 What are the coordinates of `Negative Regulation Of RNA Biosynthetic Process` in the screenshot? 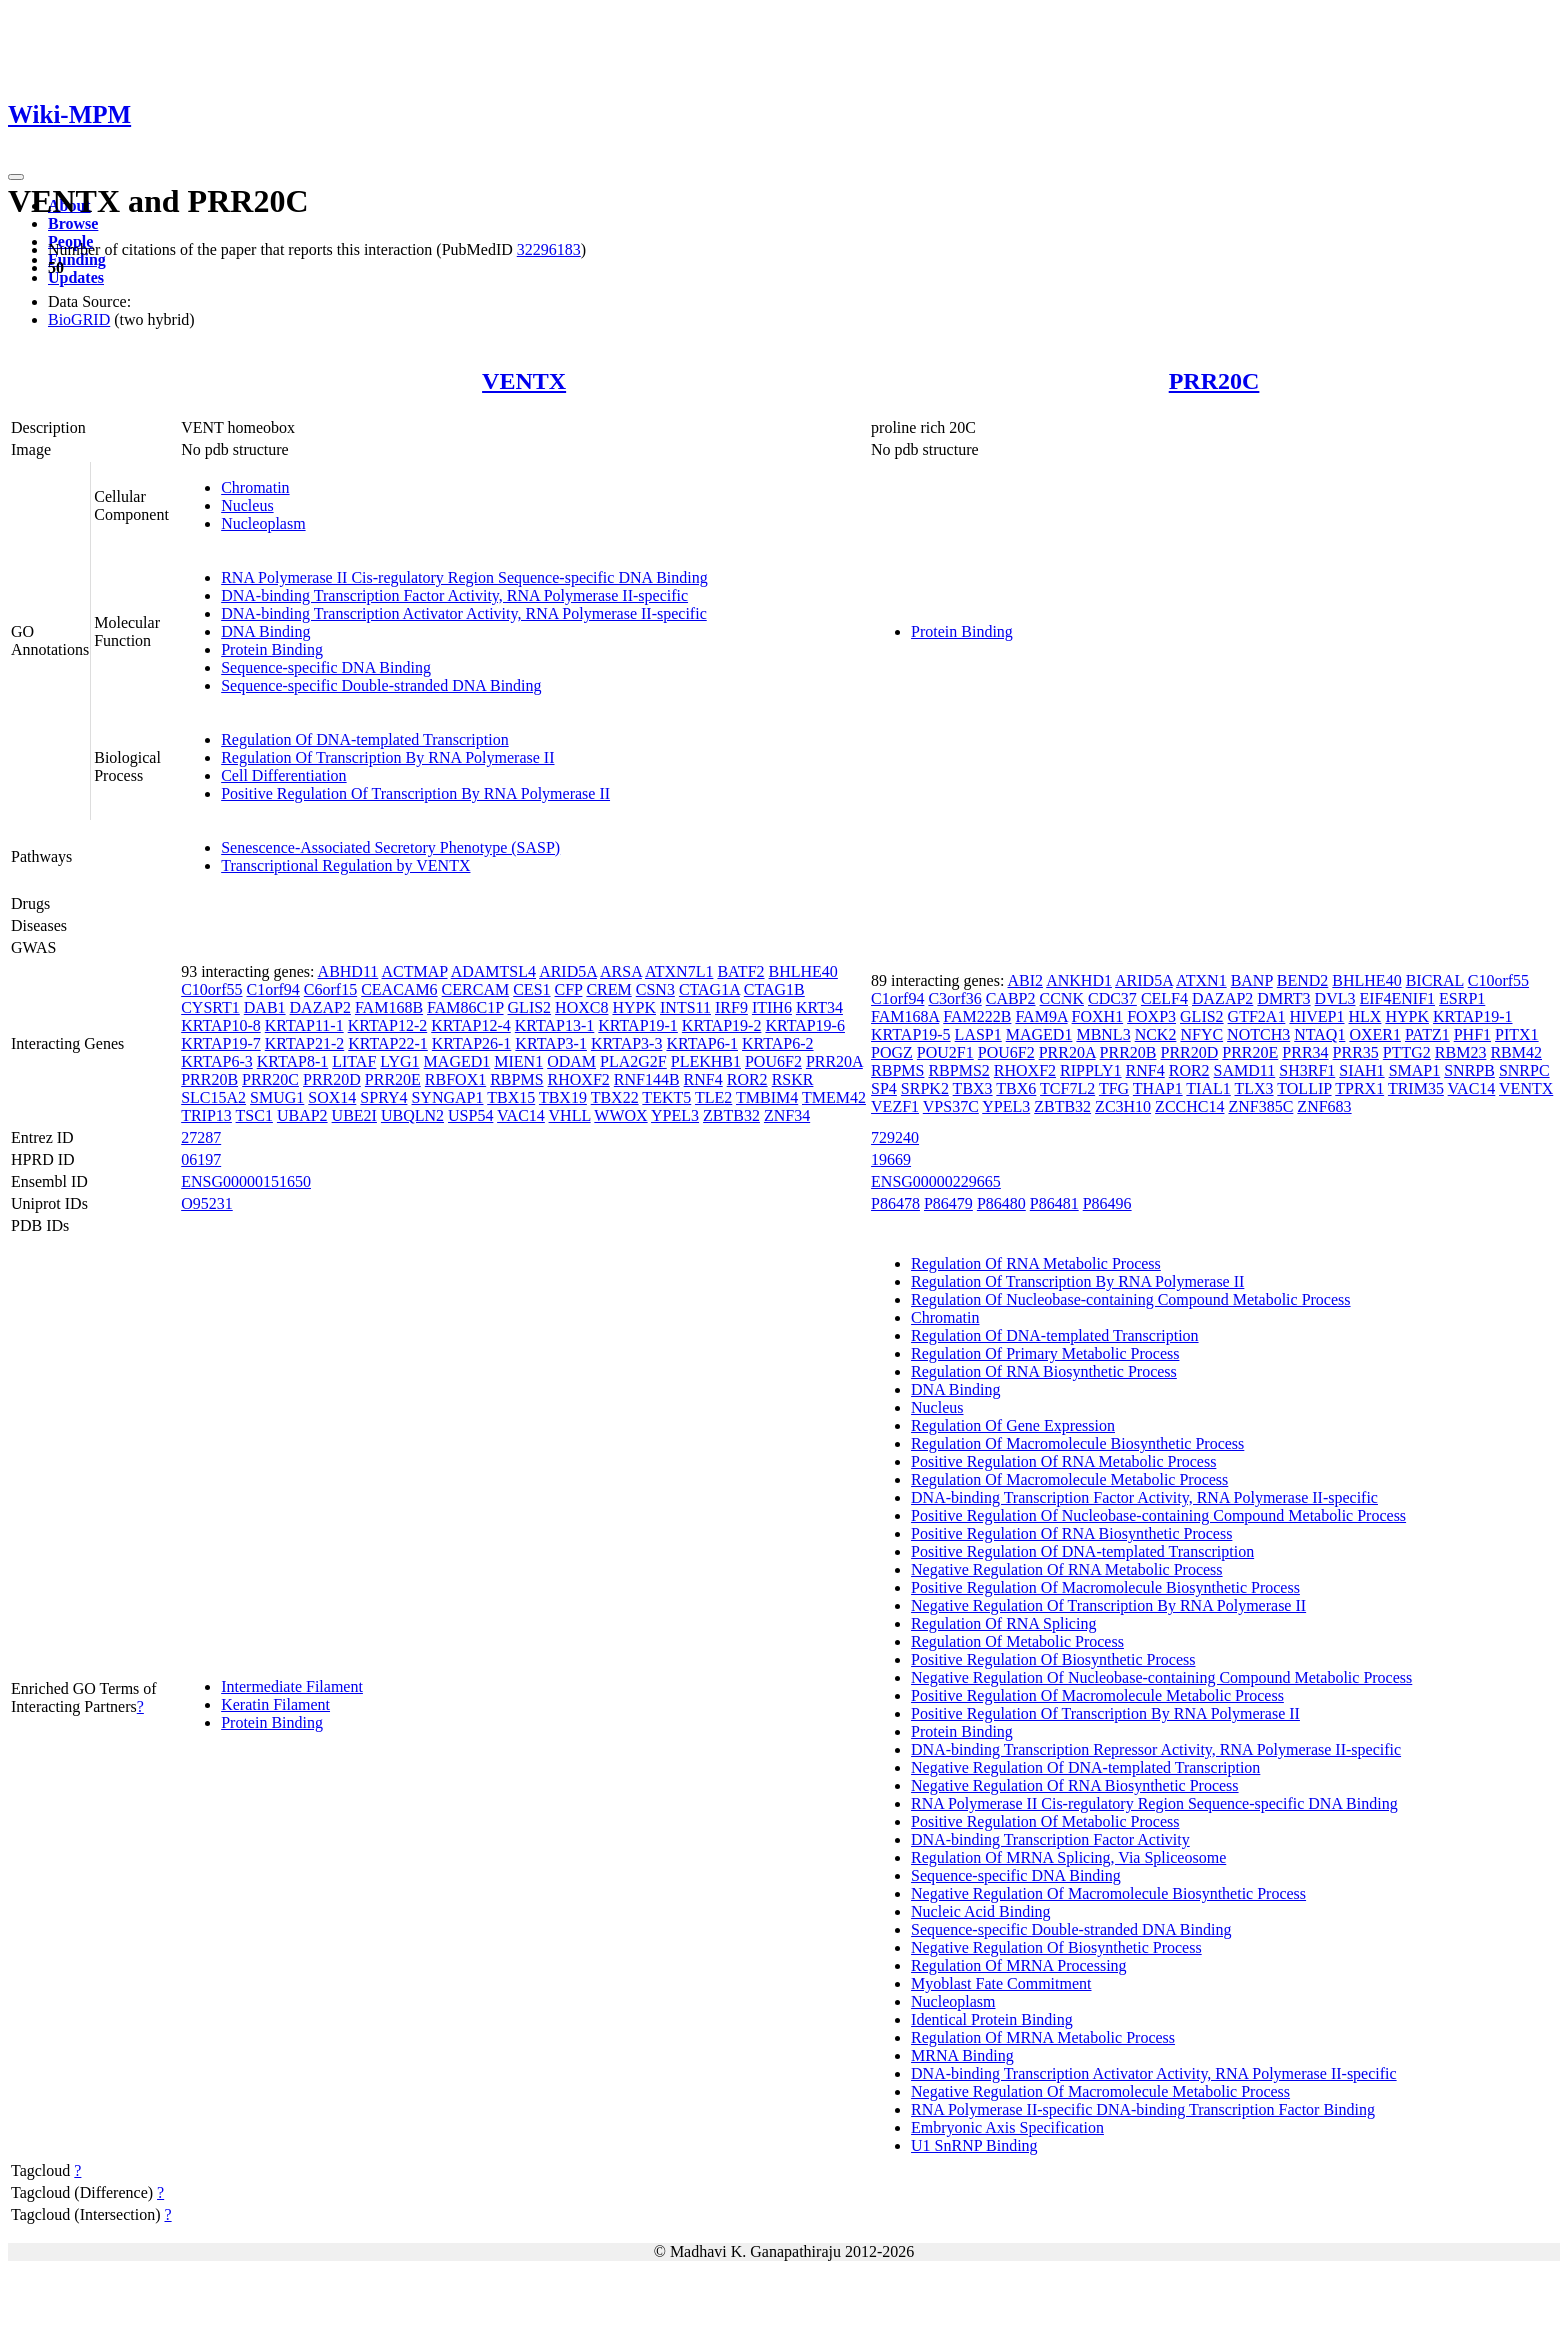 It's located at (1075, 1785).